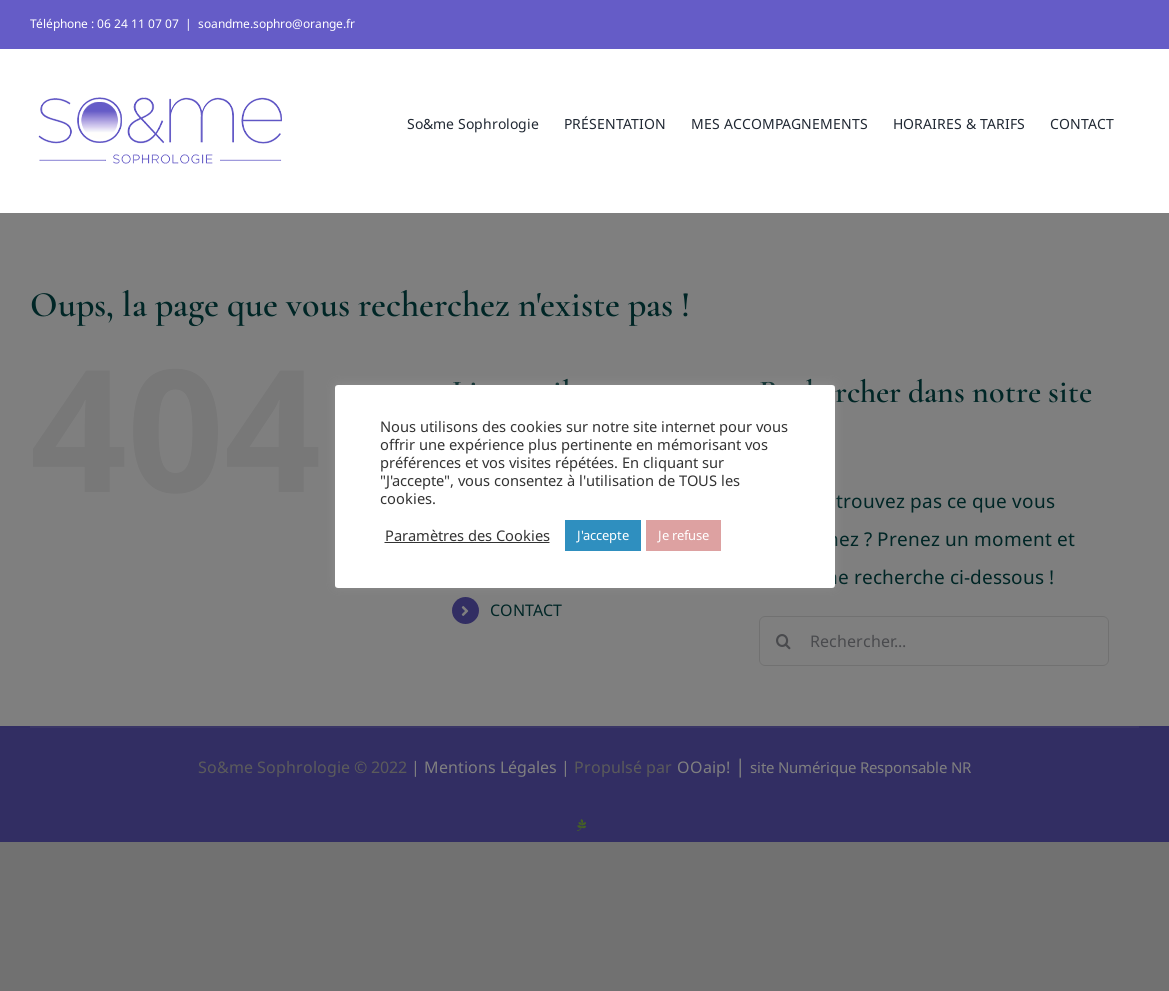 The width and height of the screenshot is (1169, 991). What do you see at coordinates (603, 535) in the screenshot?
I see `J'accepte [button]` at bounding box center [603, 535].